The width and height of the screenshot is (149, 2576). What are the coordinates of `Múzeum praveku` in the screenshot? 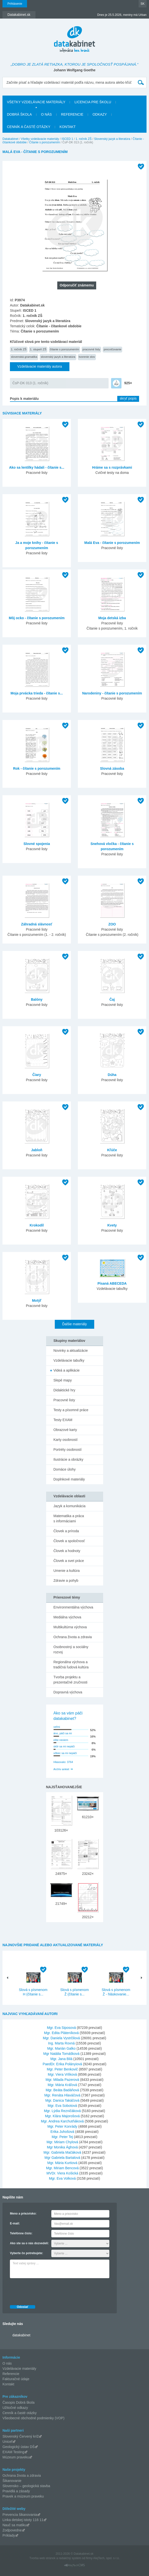 It's located at (15, 2457).